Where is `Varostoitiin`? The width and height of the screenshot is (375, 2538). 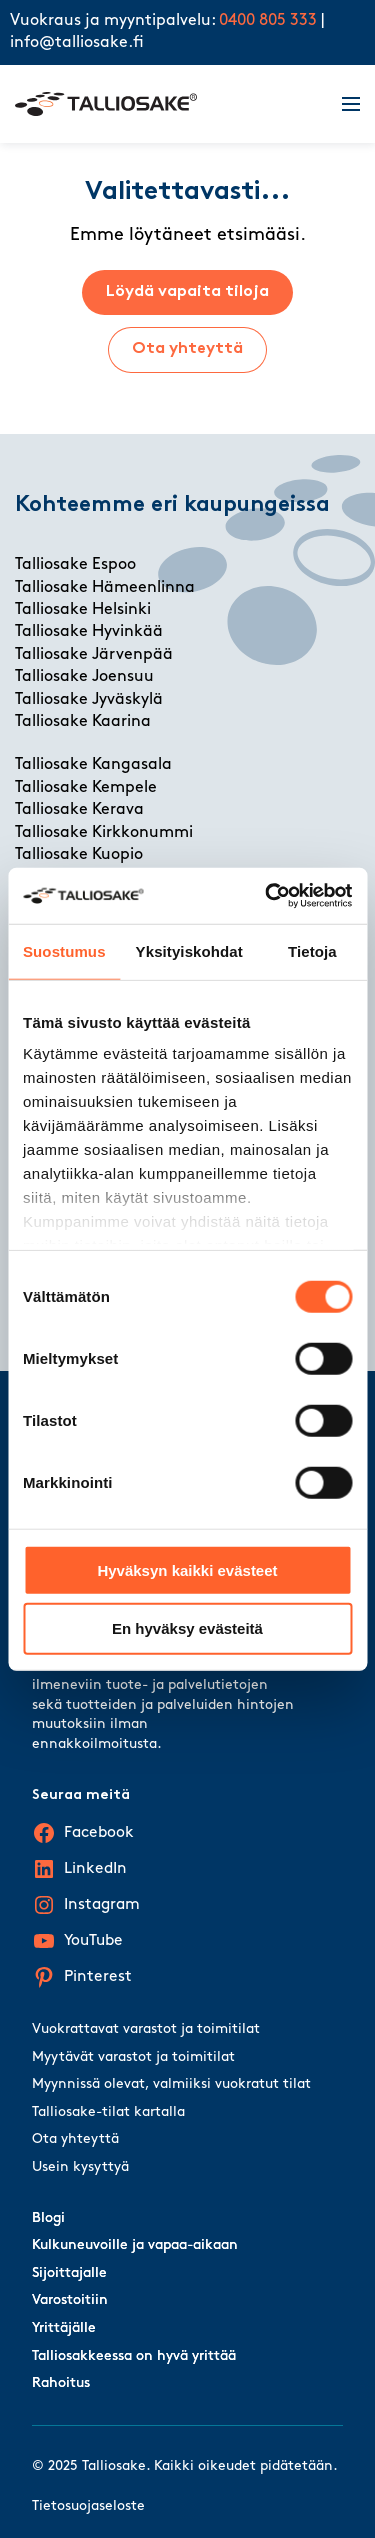 Varostoitiin is located at coordinates (70, 2300).